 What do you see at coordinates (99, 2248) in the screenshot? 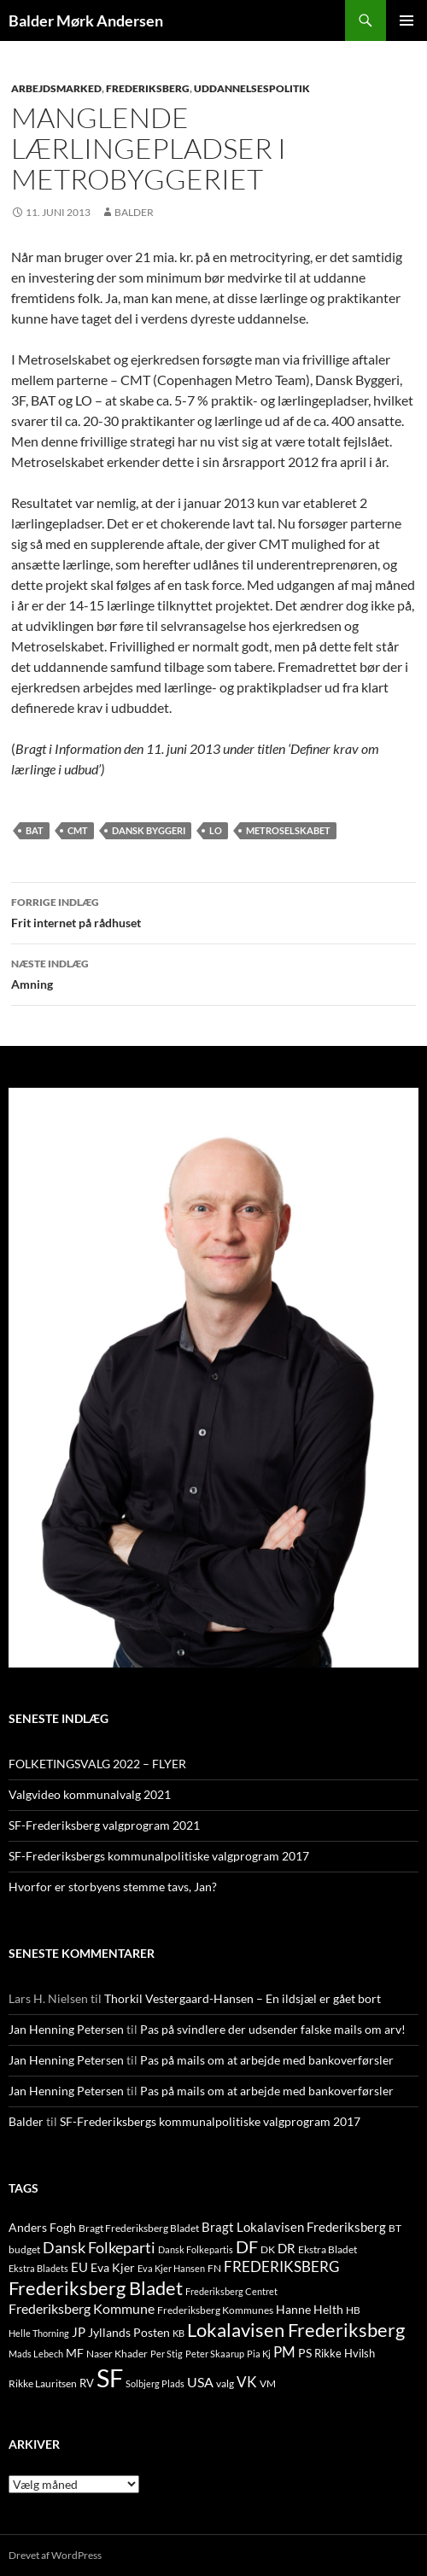
I see `Dansk Folkeparti [Dansk Folkeparti (38 elementer)]` at bounding box center [99, 2248].